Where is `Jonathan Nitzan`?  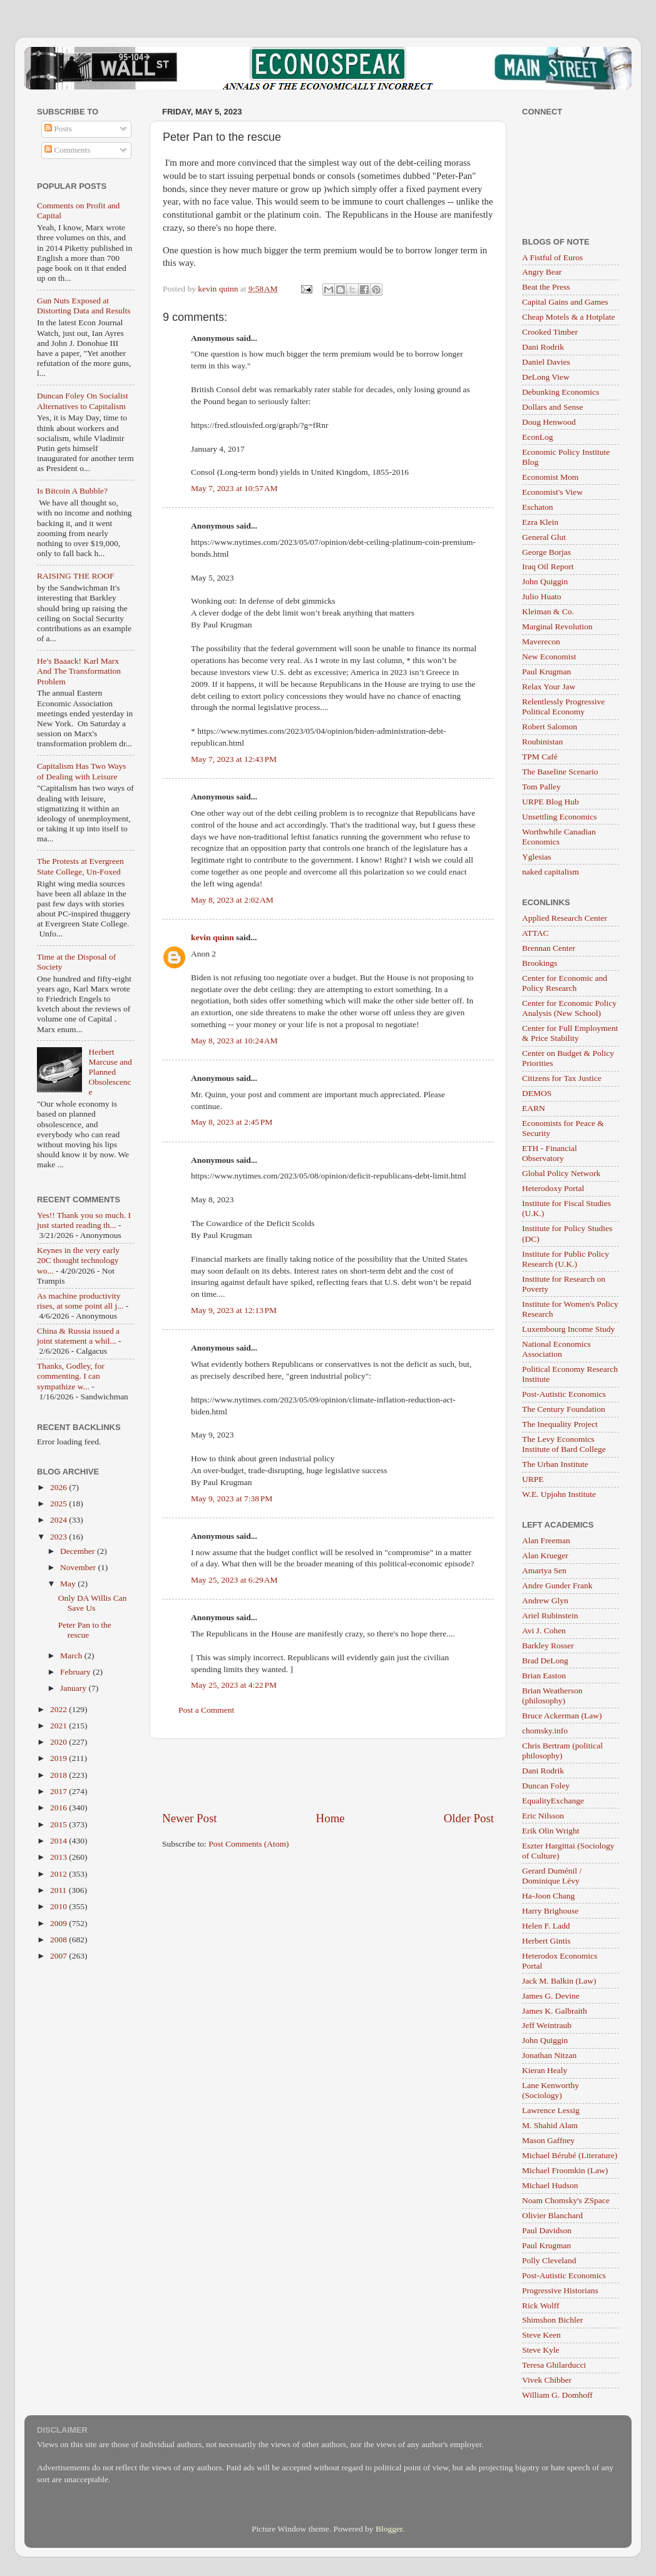 Jonathan Nitzan is located at coordinates (549, 2055).